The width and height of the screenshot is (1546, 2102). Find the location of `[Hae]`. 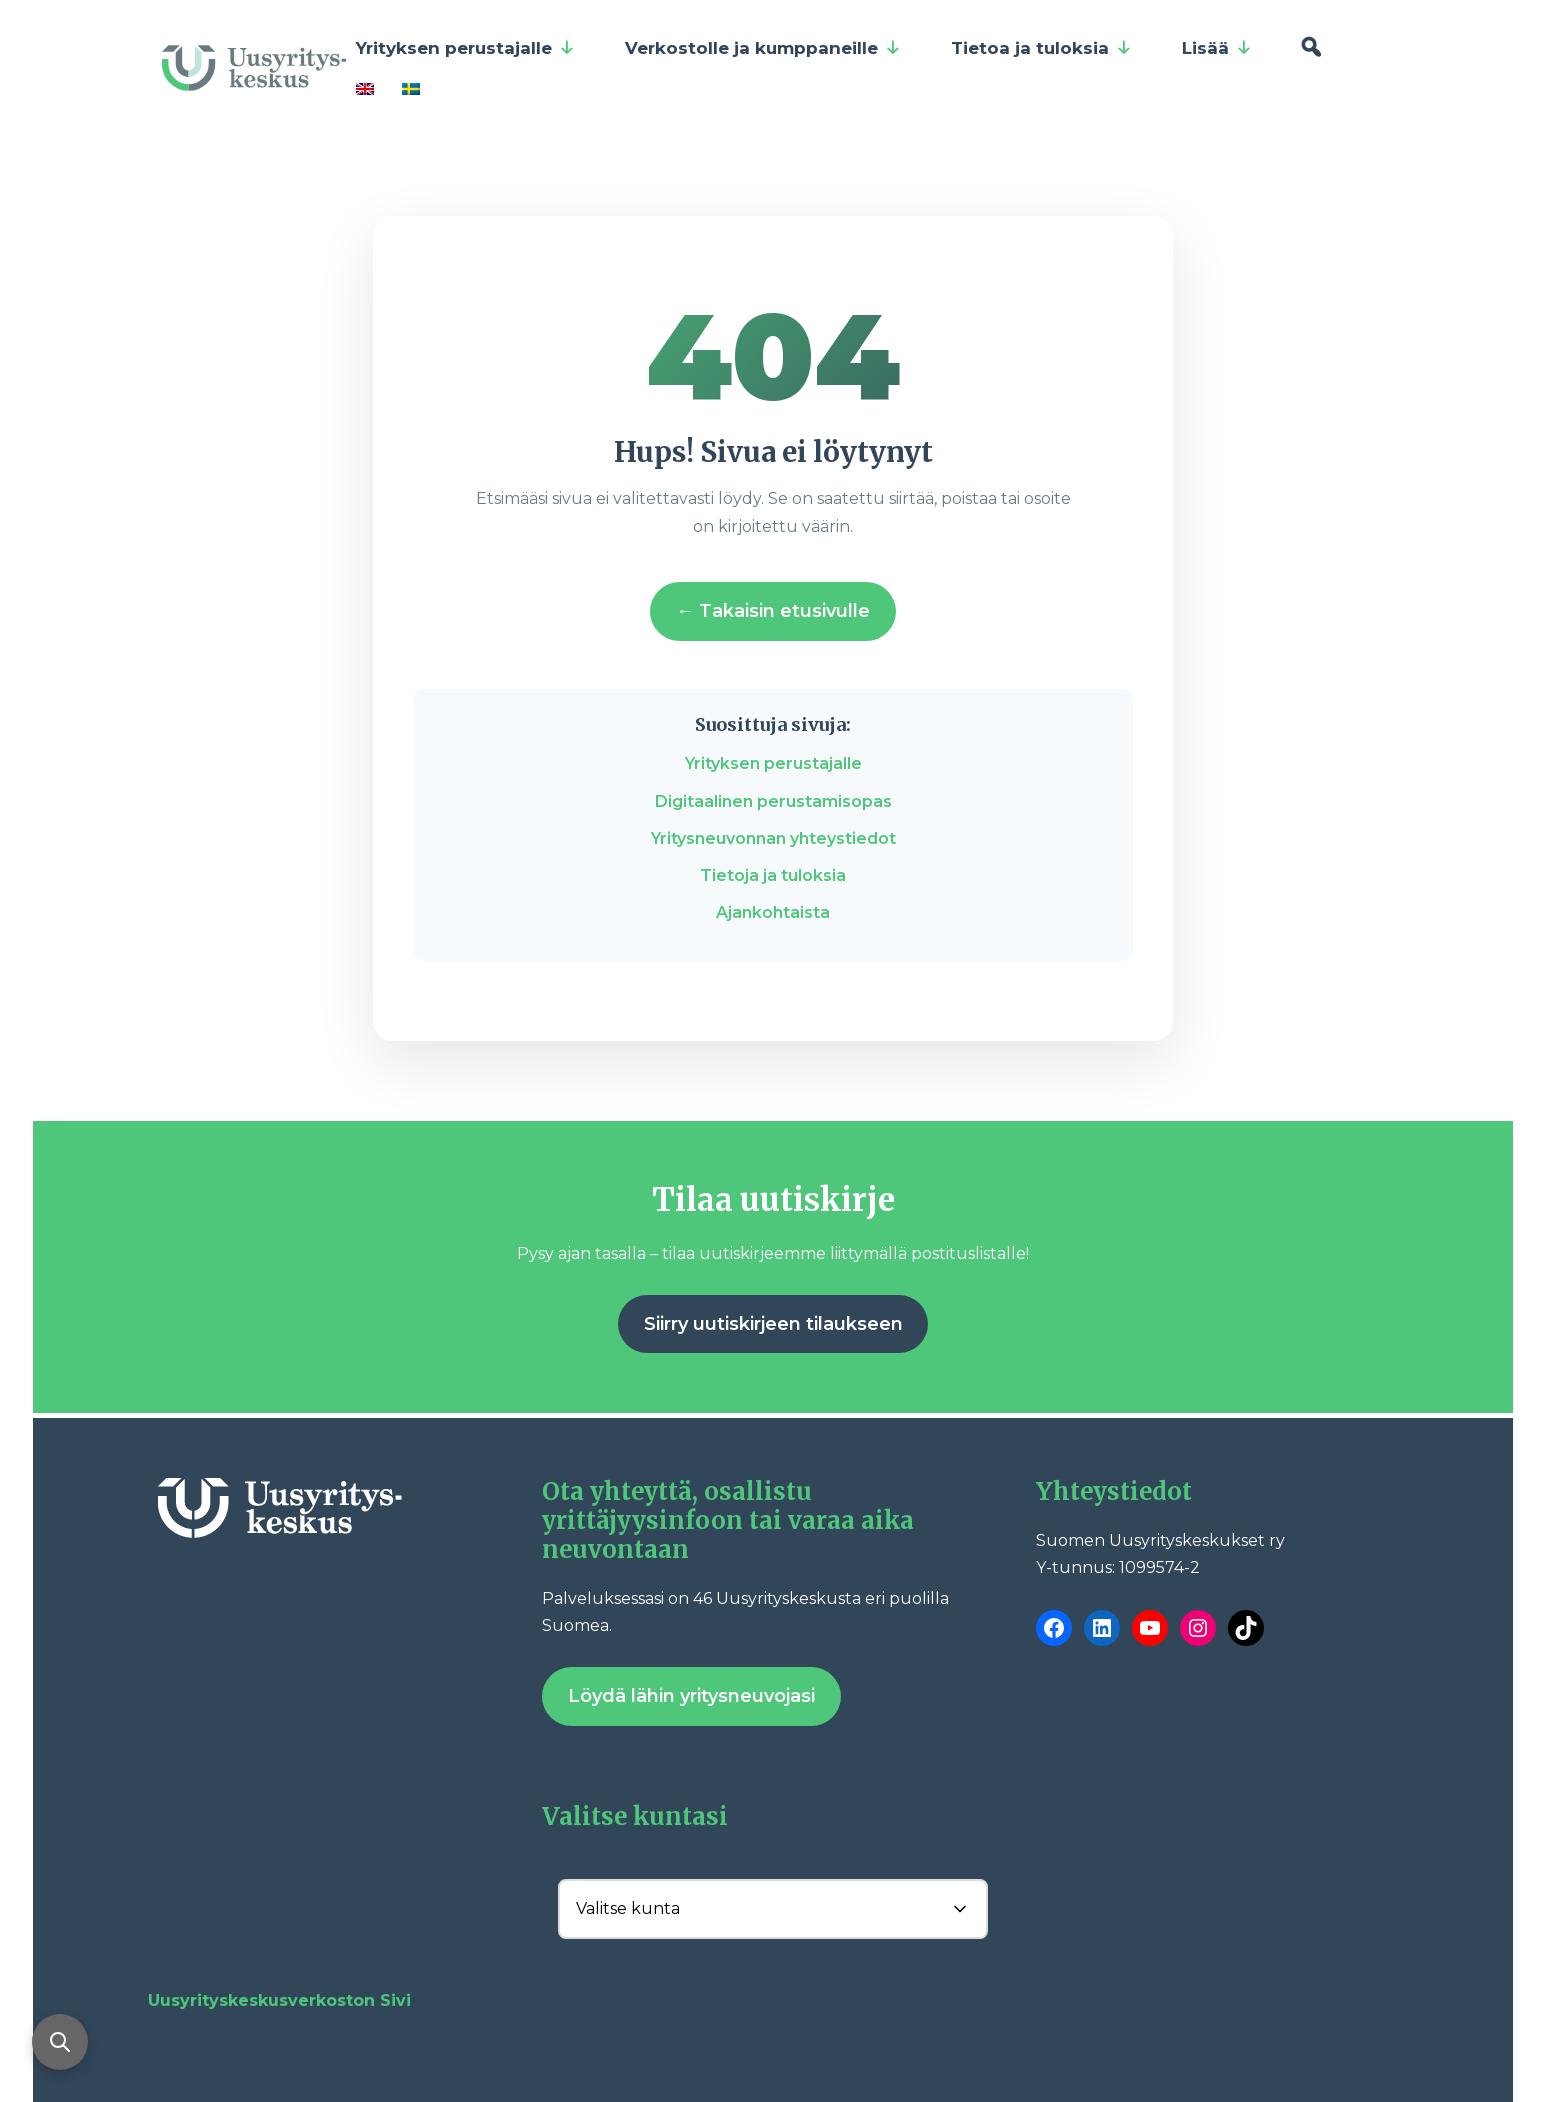

[Hae] is located at coordinates (1310, 48).